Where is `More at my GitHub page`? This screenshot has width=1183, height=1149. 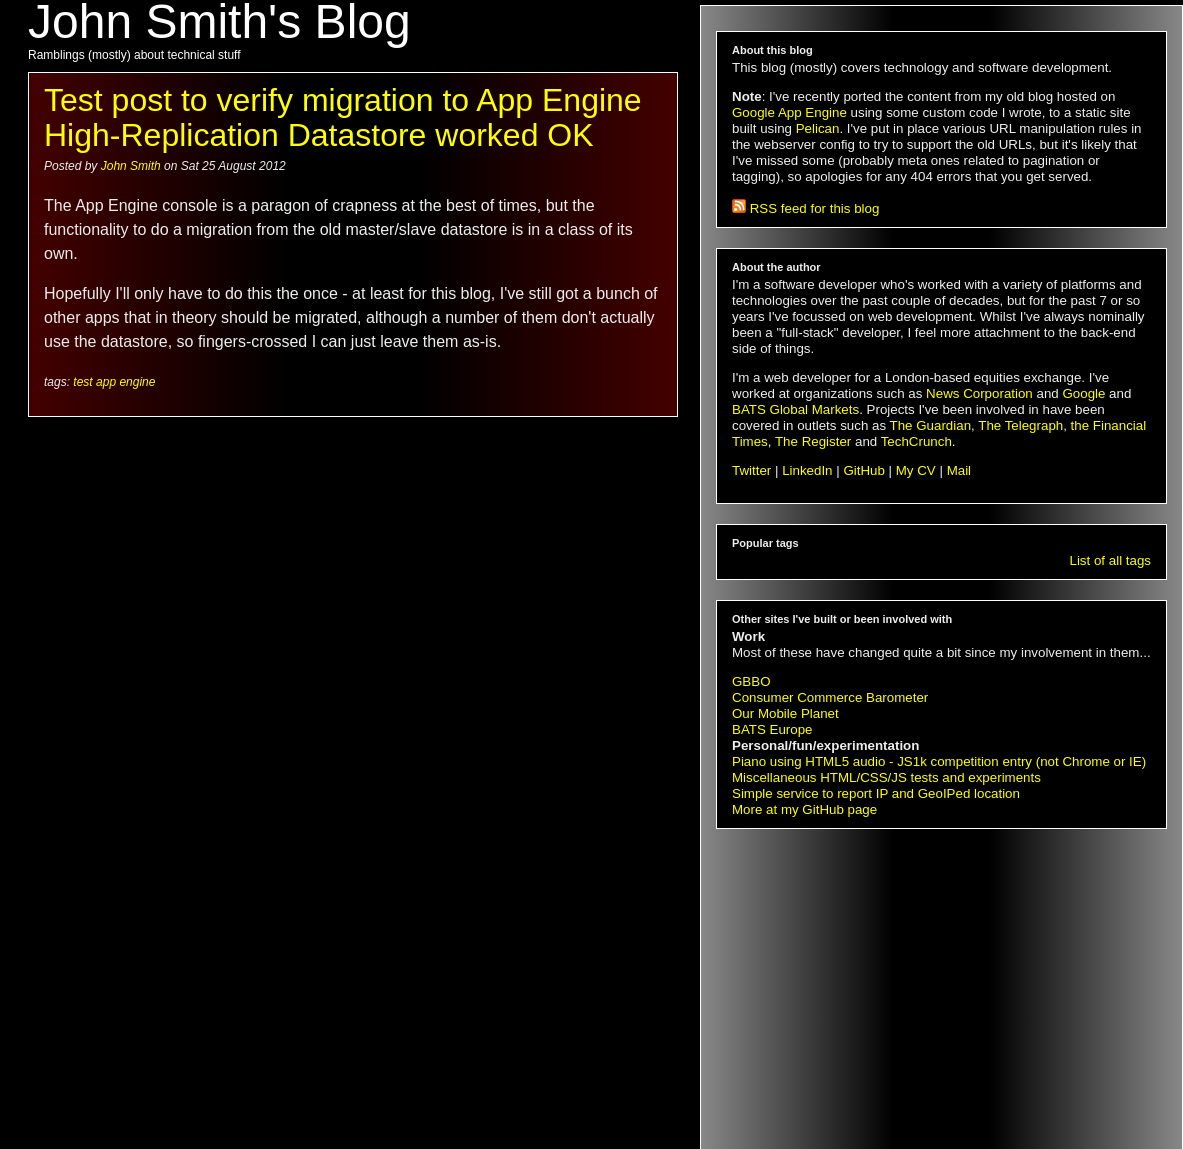
More at my GitHub page is located at coordinates (804, 809).